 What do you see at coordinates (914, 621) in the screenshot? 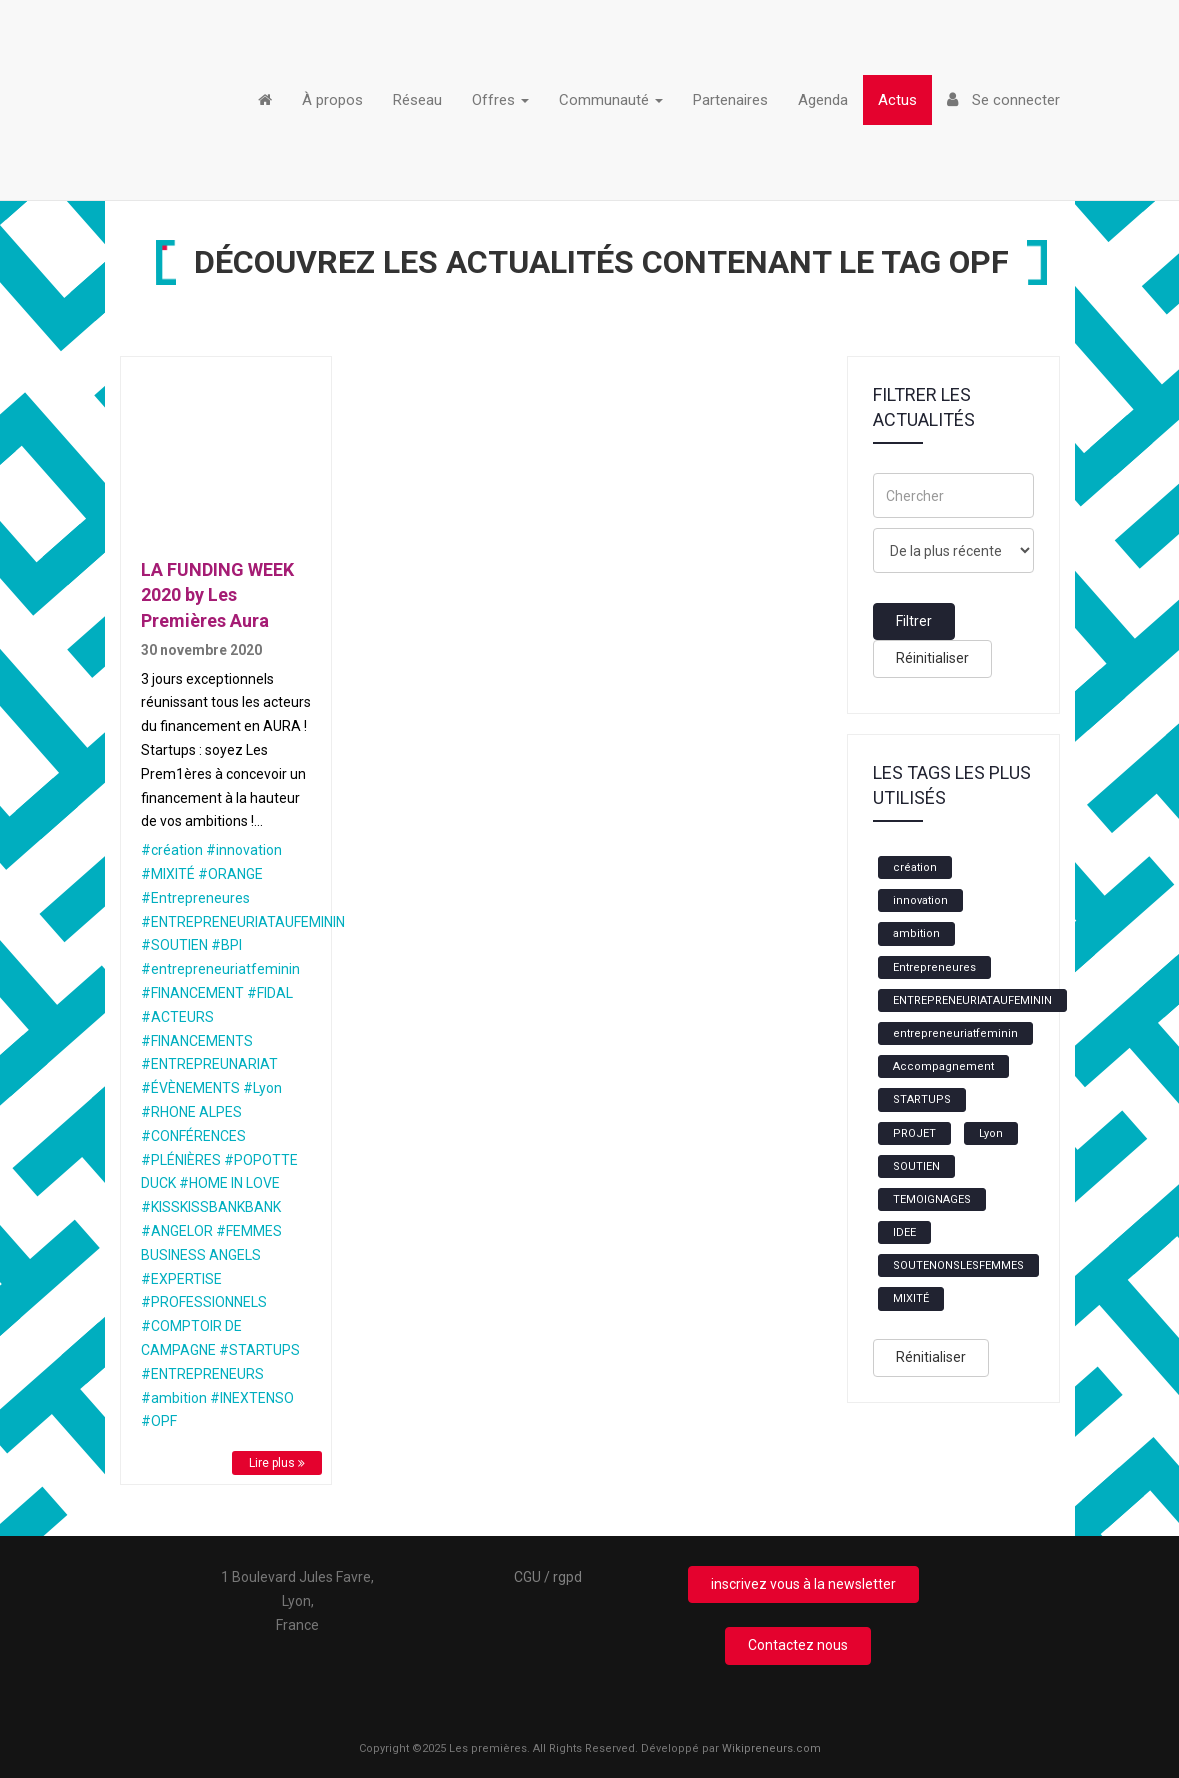
I see `Filtrer` at bounding box center [914, 621].